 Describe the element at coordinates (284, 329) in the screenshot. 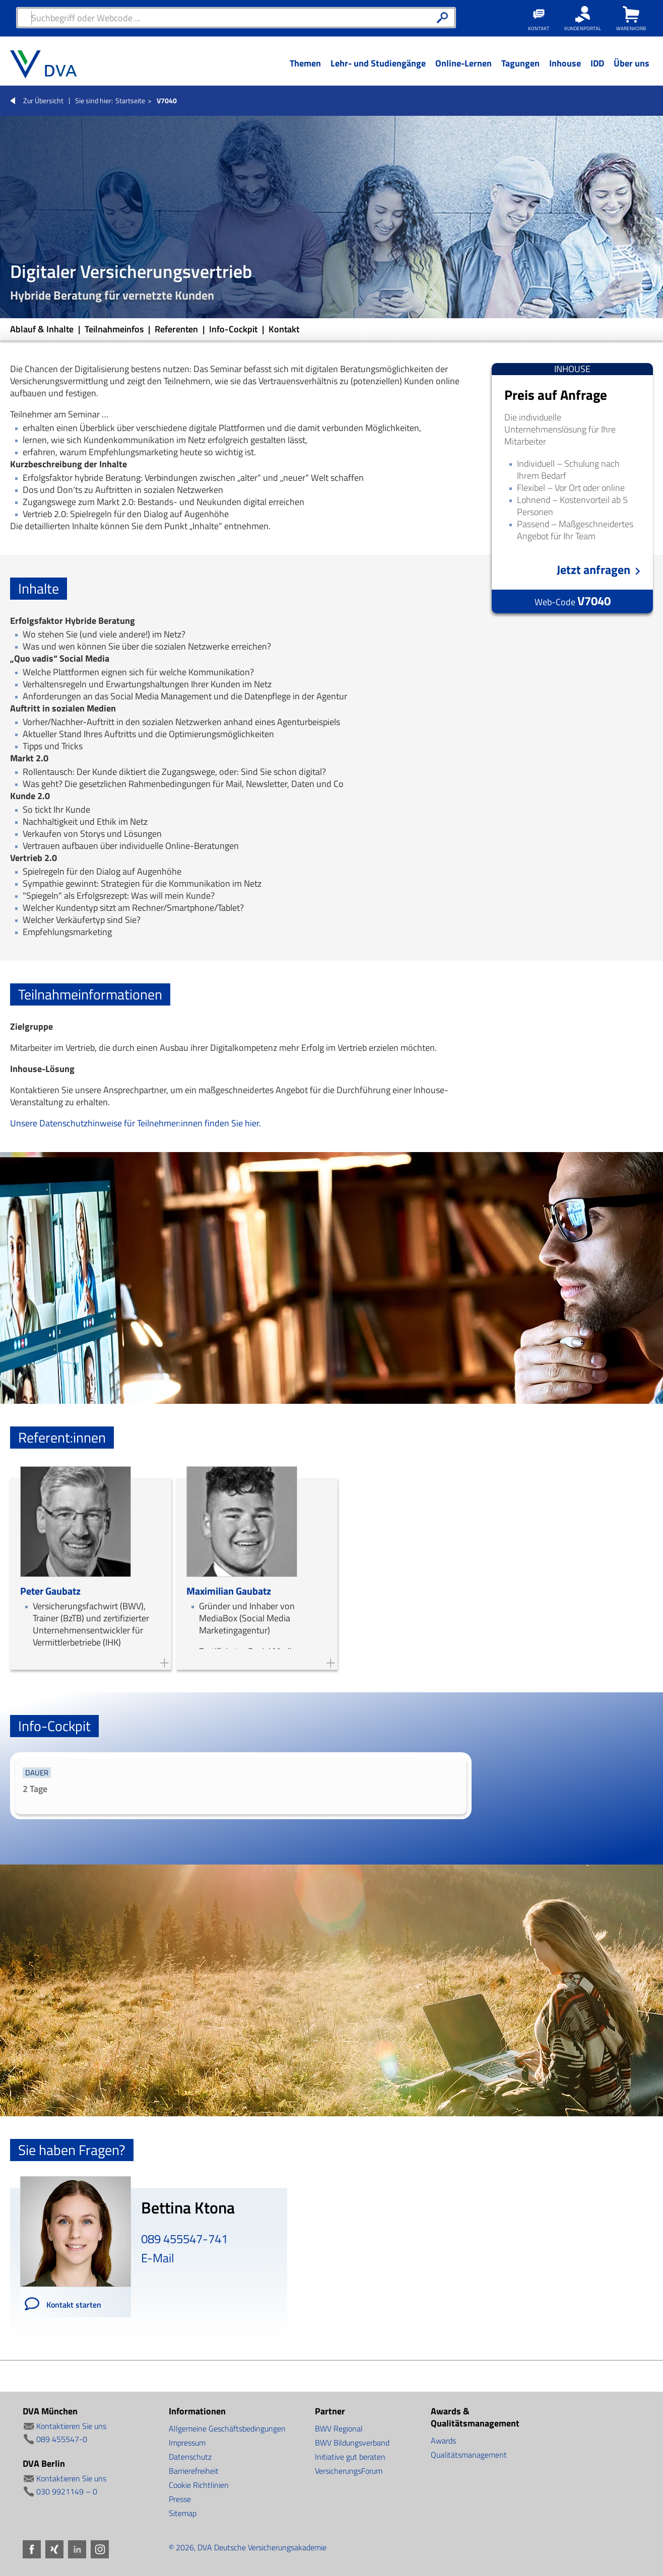

I see `Kontakt` at that location.